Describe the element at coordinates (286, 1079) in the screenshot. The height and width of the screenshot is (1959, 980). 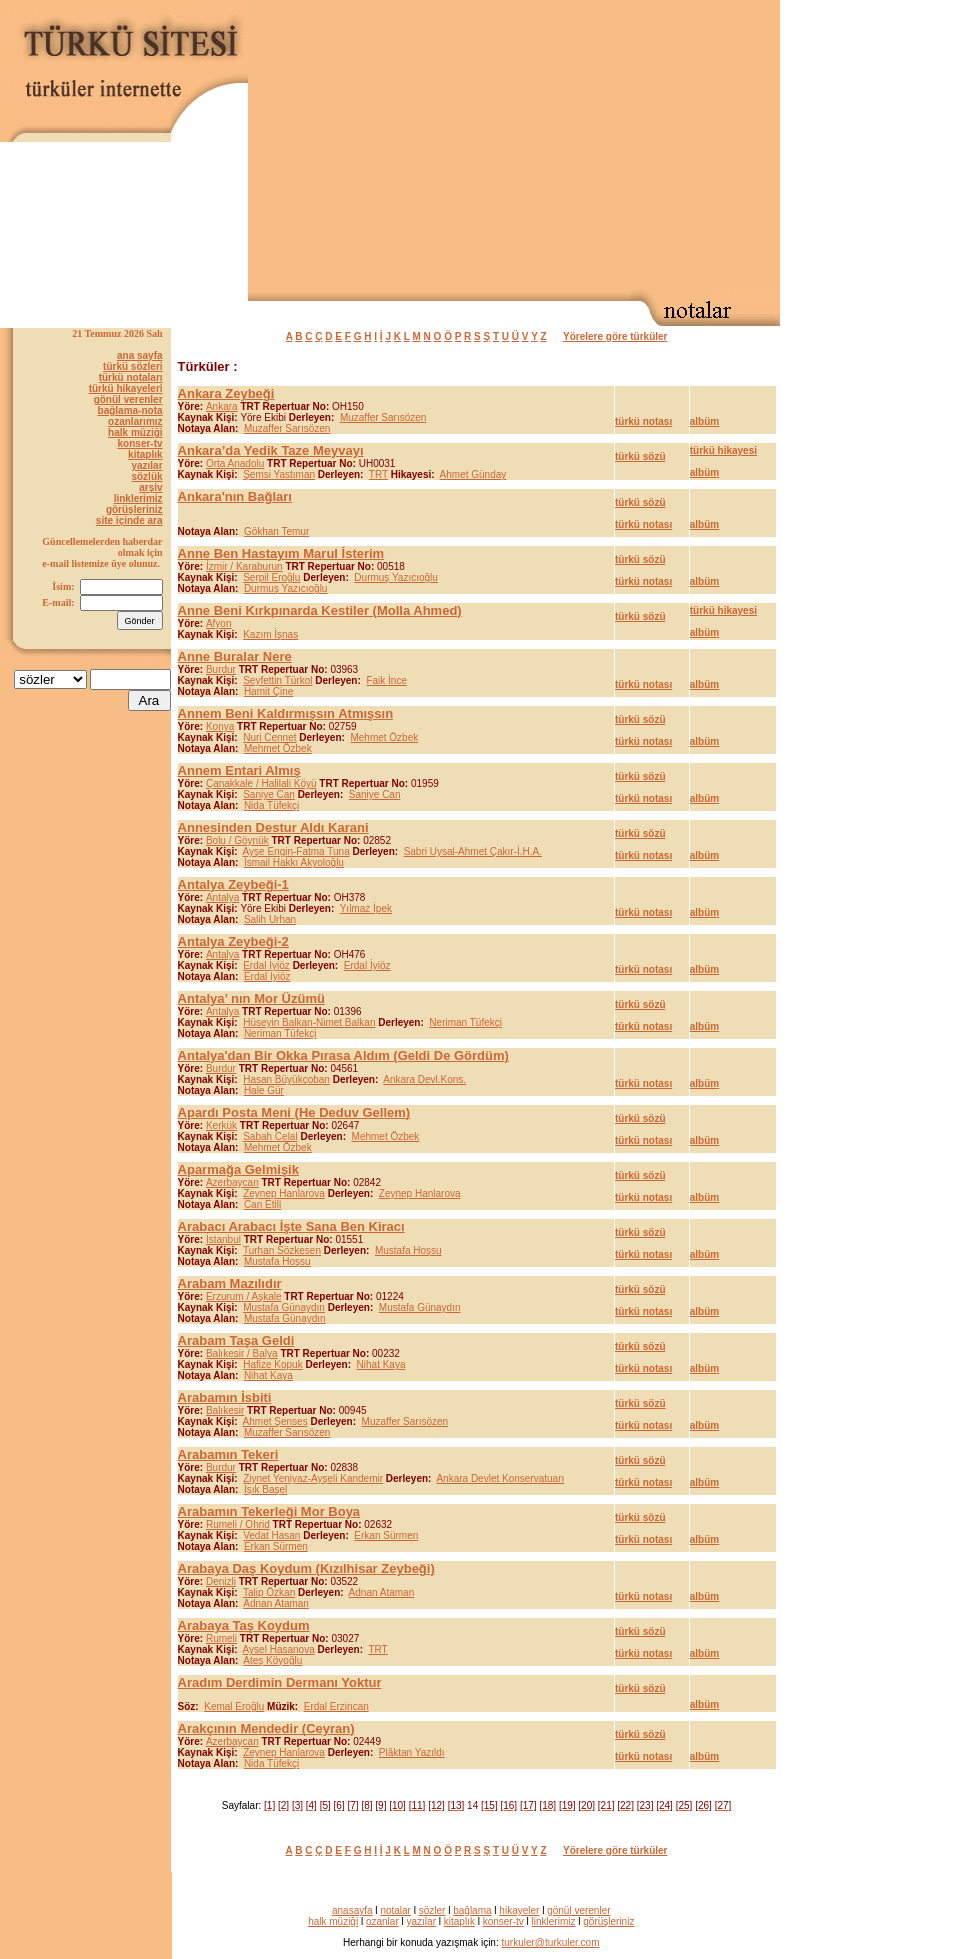
I see `Hasan Büyükçoban` at that location.